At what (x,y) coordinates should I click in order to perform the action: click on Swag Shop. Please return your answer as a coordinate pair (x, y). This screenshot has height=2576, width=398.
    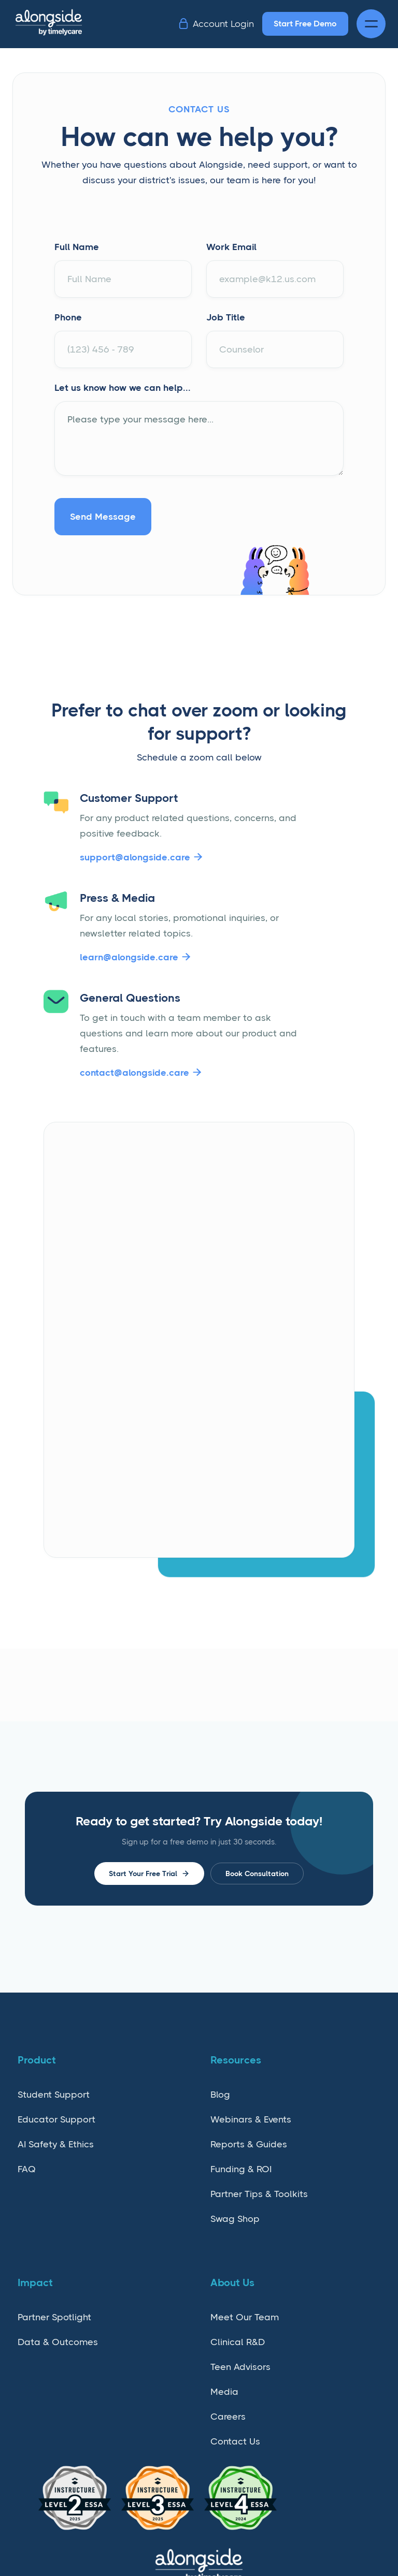
    Looking at the image, I should click on (235, 2219).